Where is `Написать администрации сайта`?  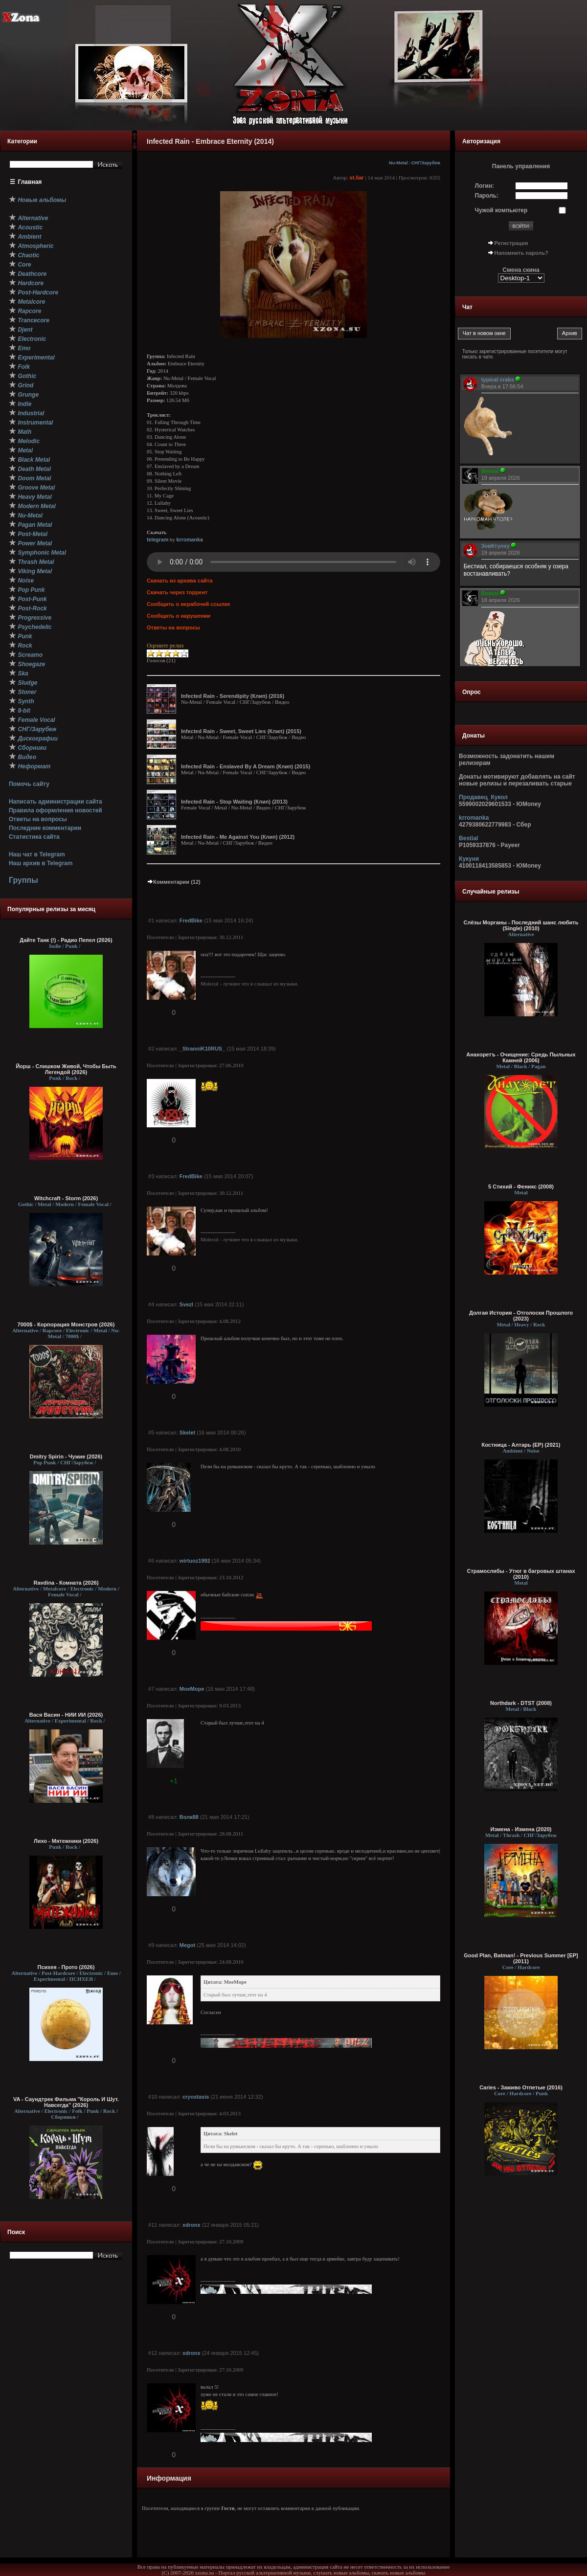
Написать администрации сайта is located at coordinates (55, 801).